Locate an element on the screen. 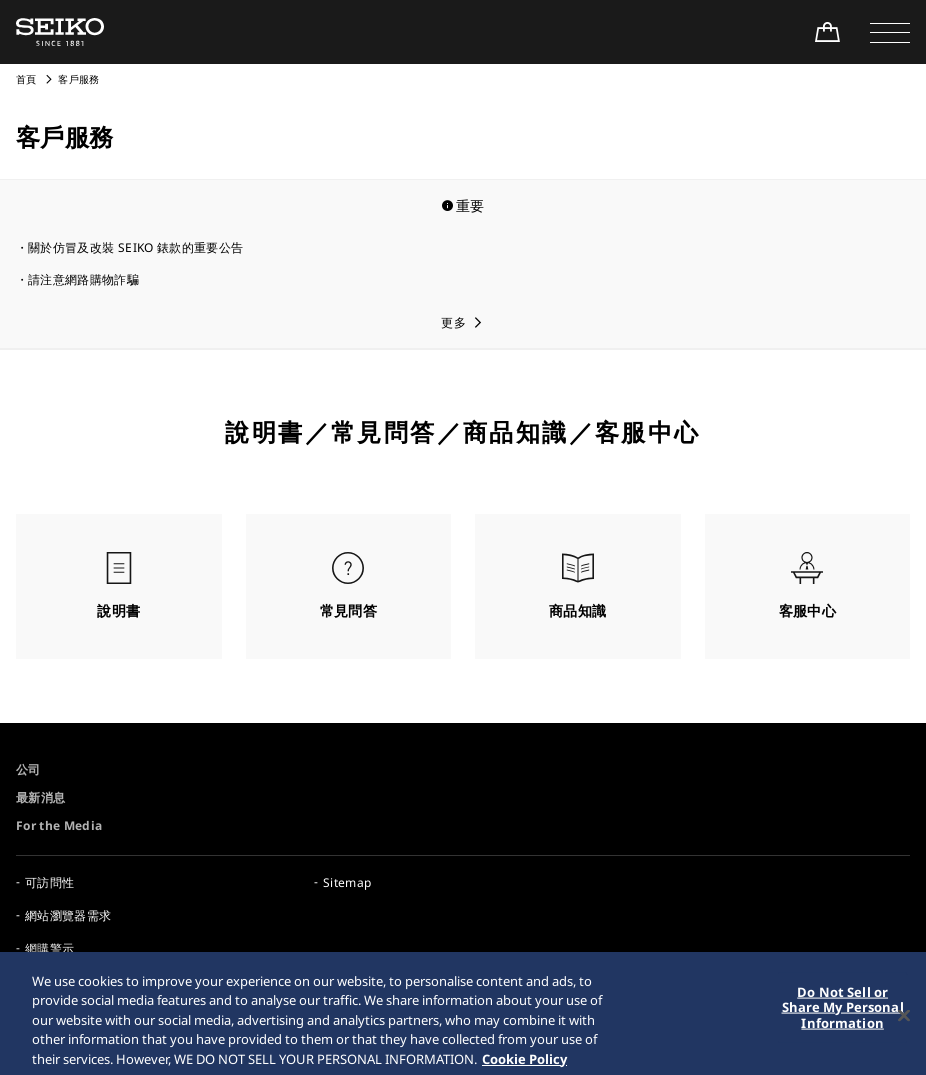 The height and width of the screenshot is (1075, 926). 首頁 is located at coordinates (26, 79).